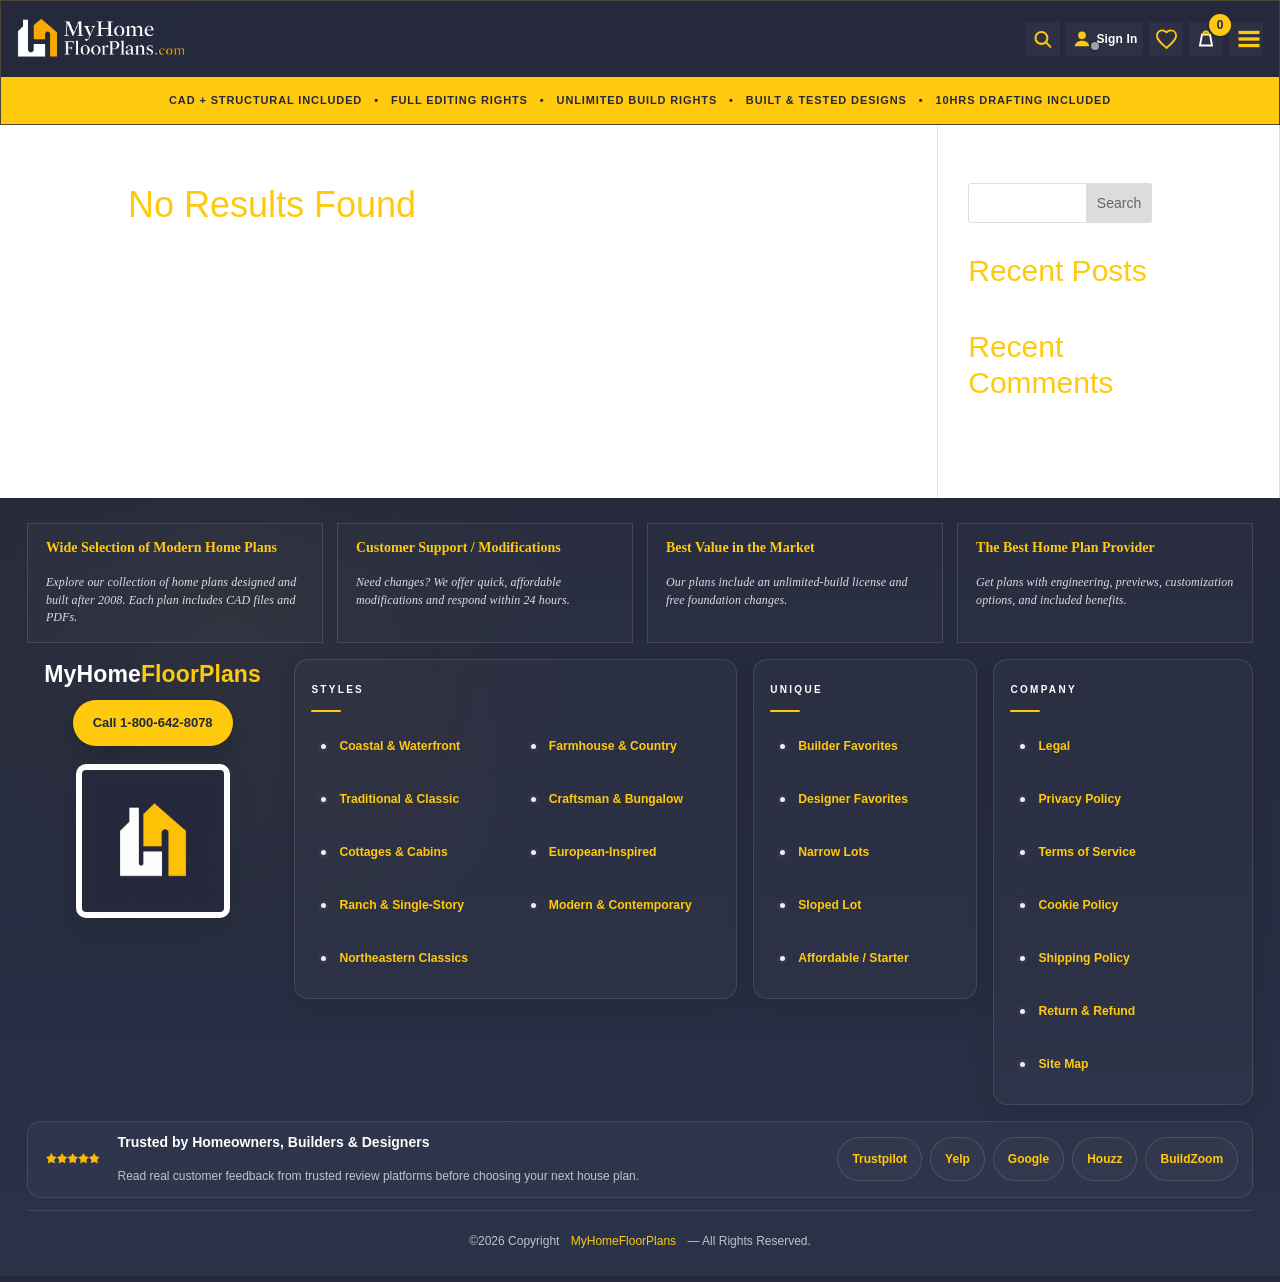  What do you see at coordinates (603, 852) in the screenshot?
I see `European-Inspired` at bounding box center [603, 852].